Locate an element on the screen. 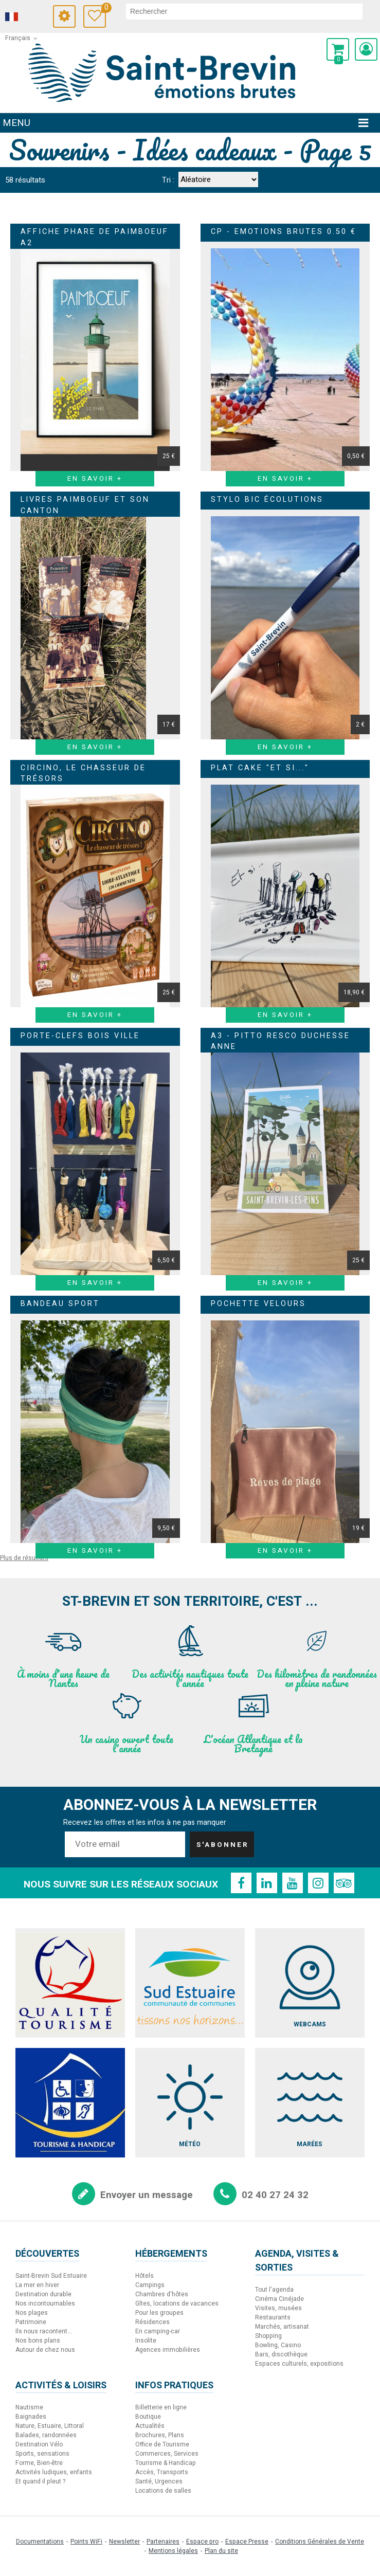 The height and width of the screenshot is (2576, 380). En savoir + [En savoir + Bandeau Sport] is located at coordinates (94, 1551).